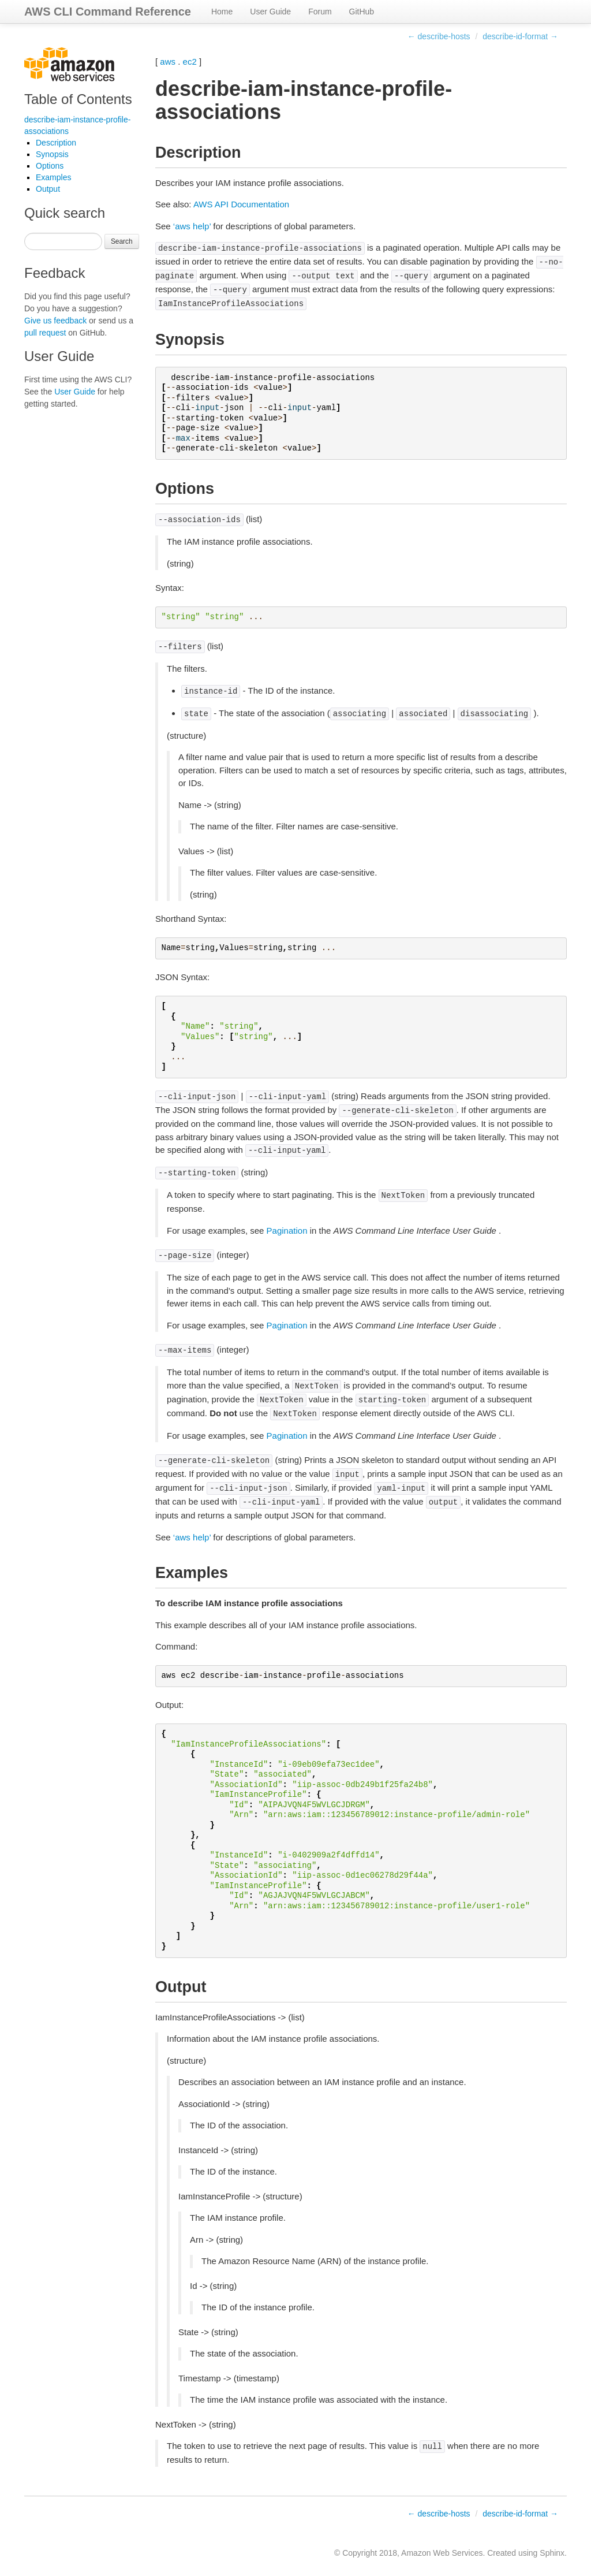 This screenshot has width=591, height=2576. I want to click on Description, so click(56, 142).